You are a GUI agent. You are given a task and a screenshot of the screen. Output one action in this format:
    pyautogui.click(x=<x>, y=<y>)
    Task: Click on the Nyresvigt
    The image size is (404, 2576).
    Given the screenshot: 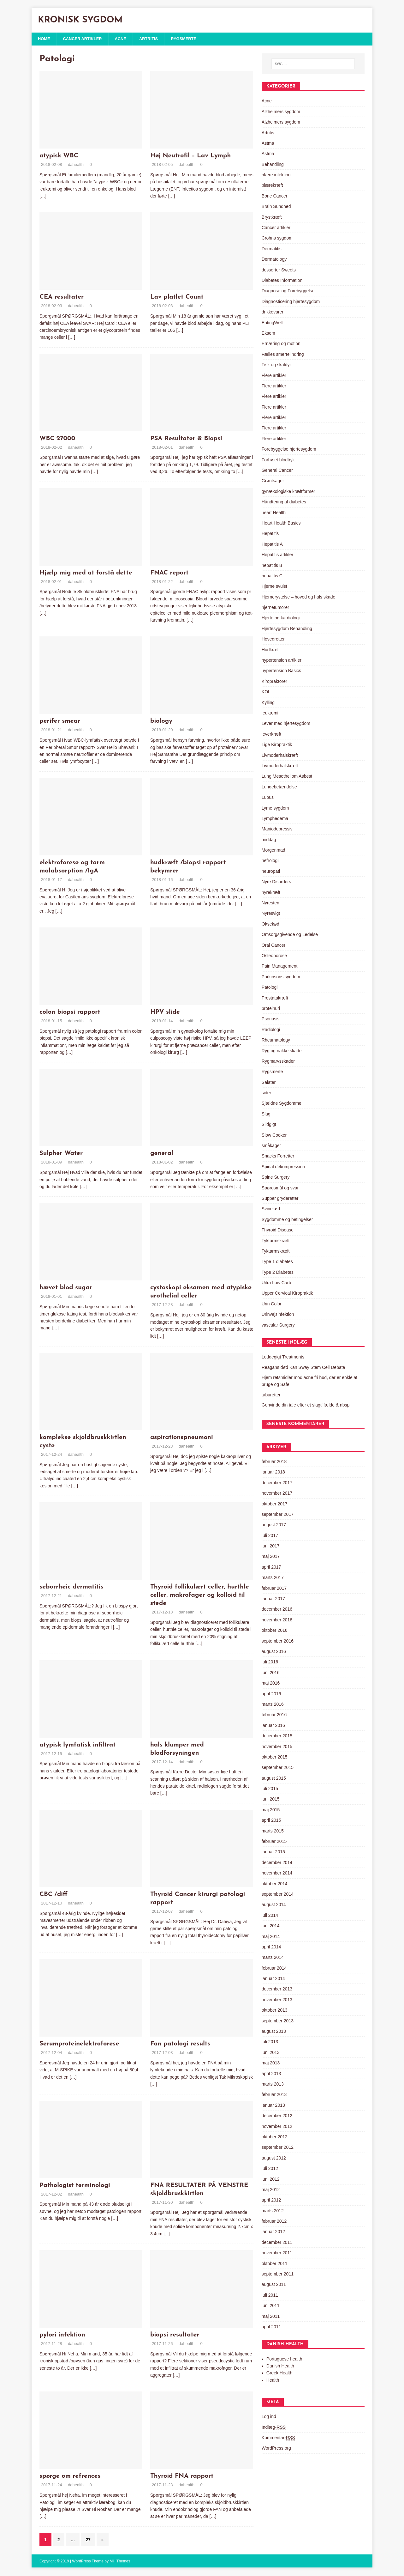 What is the action you would take?
    pyautogui.click(x=271, y=913)
    